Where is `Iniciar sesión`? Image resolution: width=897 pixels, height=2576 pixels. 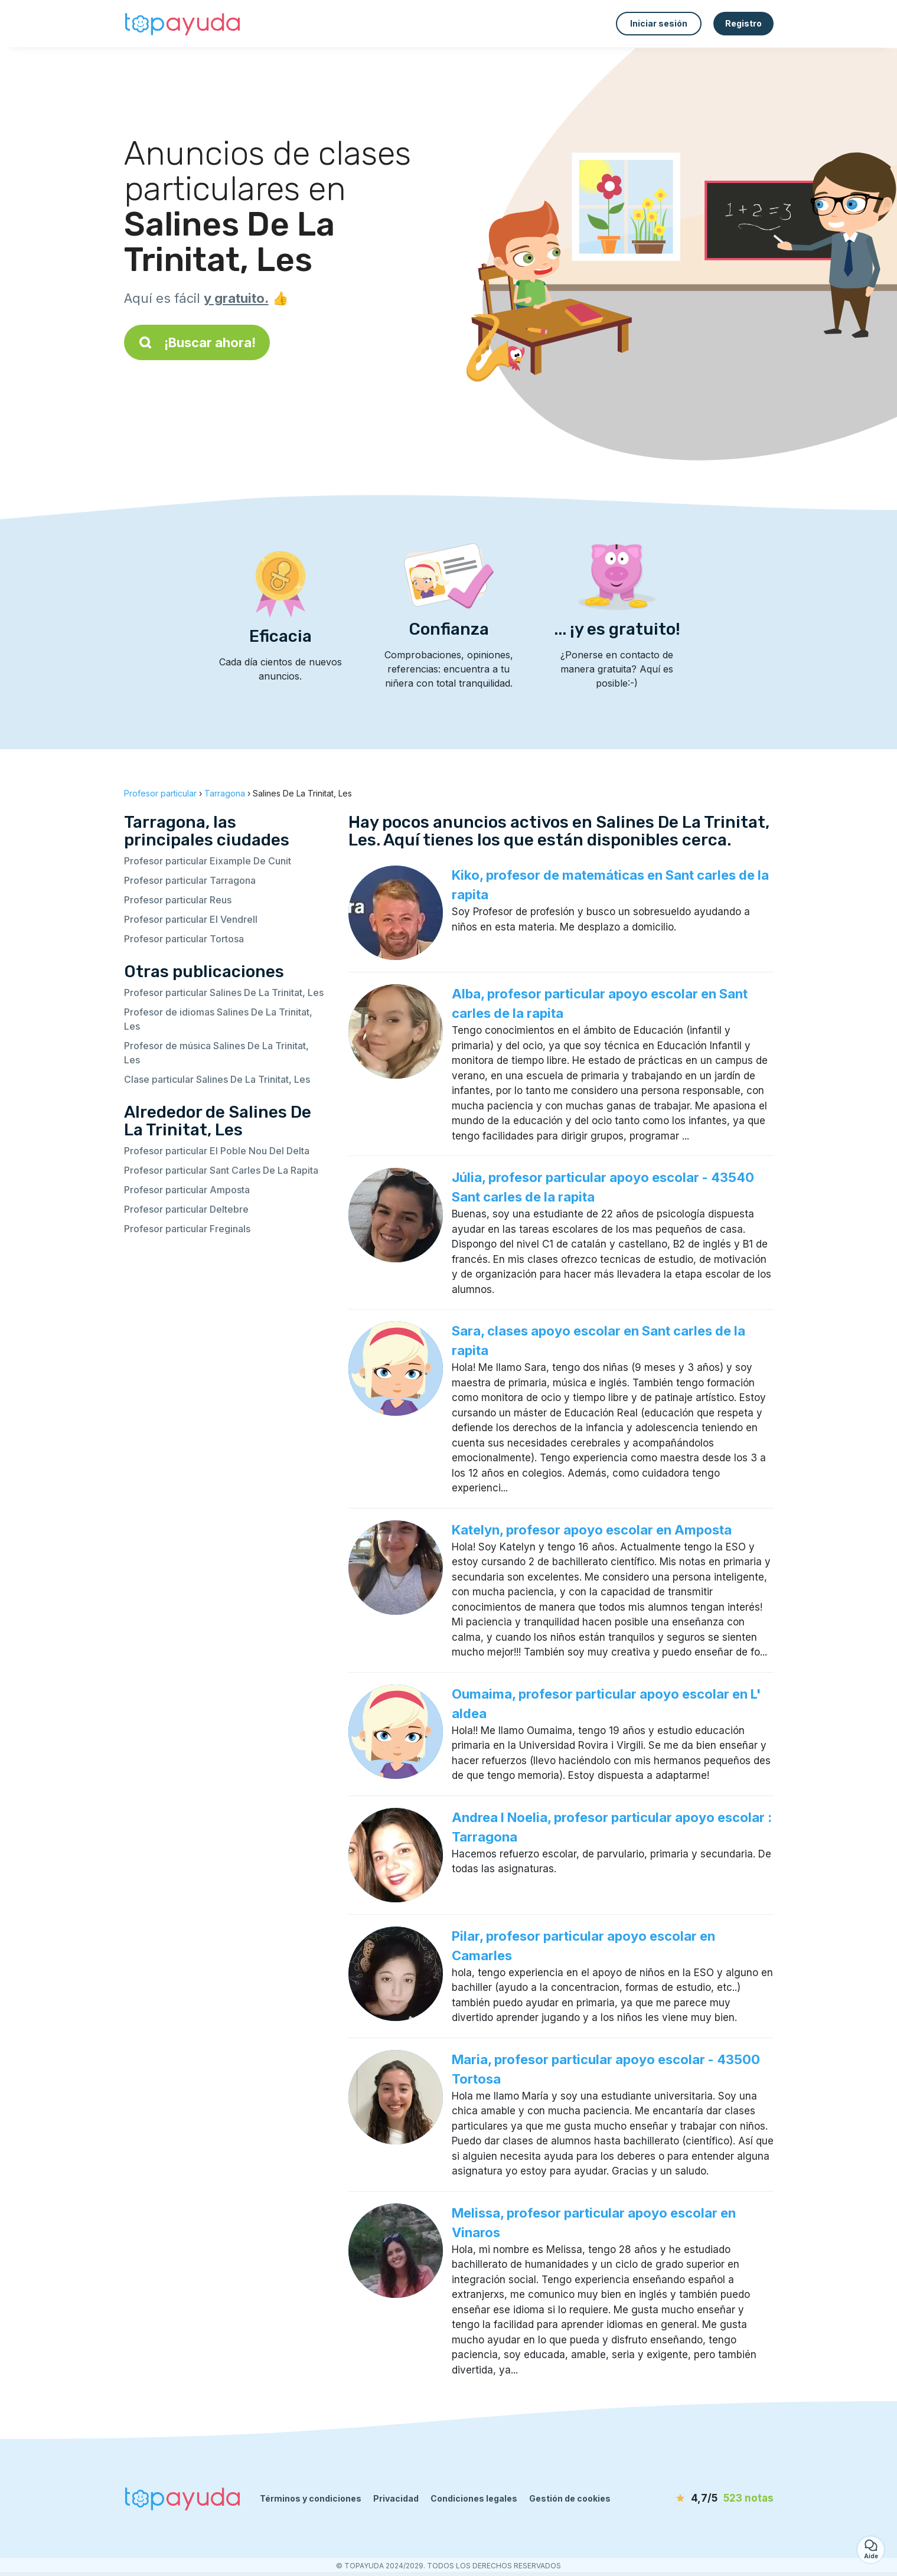 Iniciar sesión is located at coordinates (658, 23).